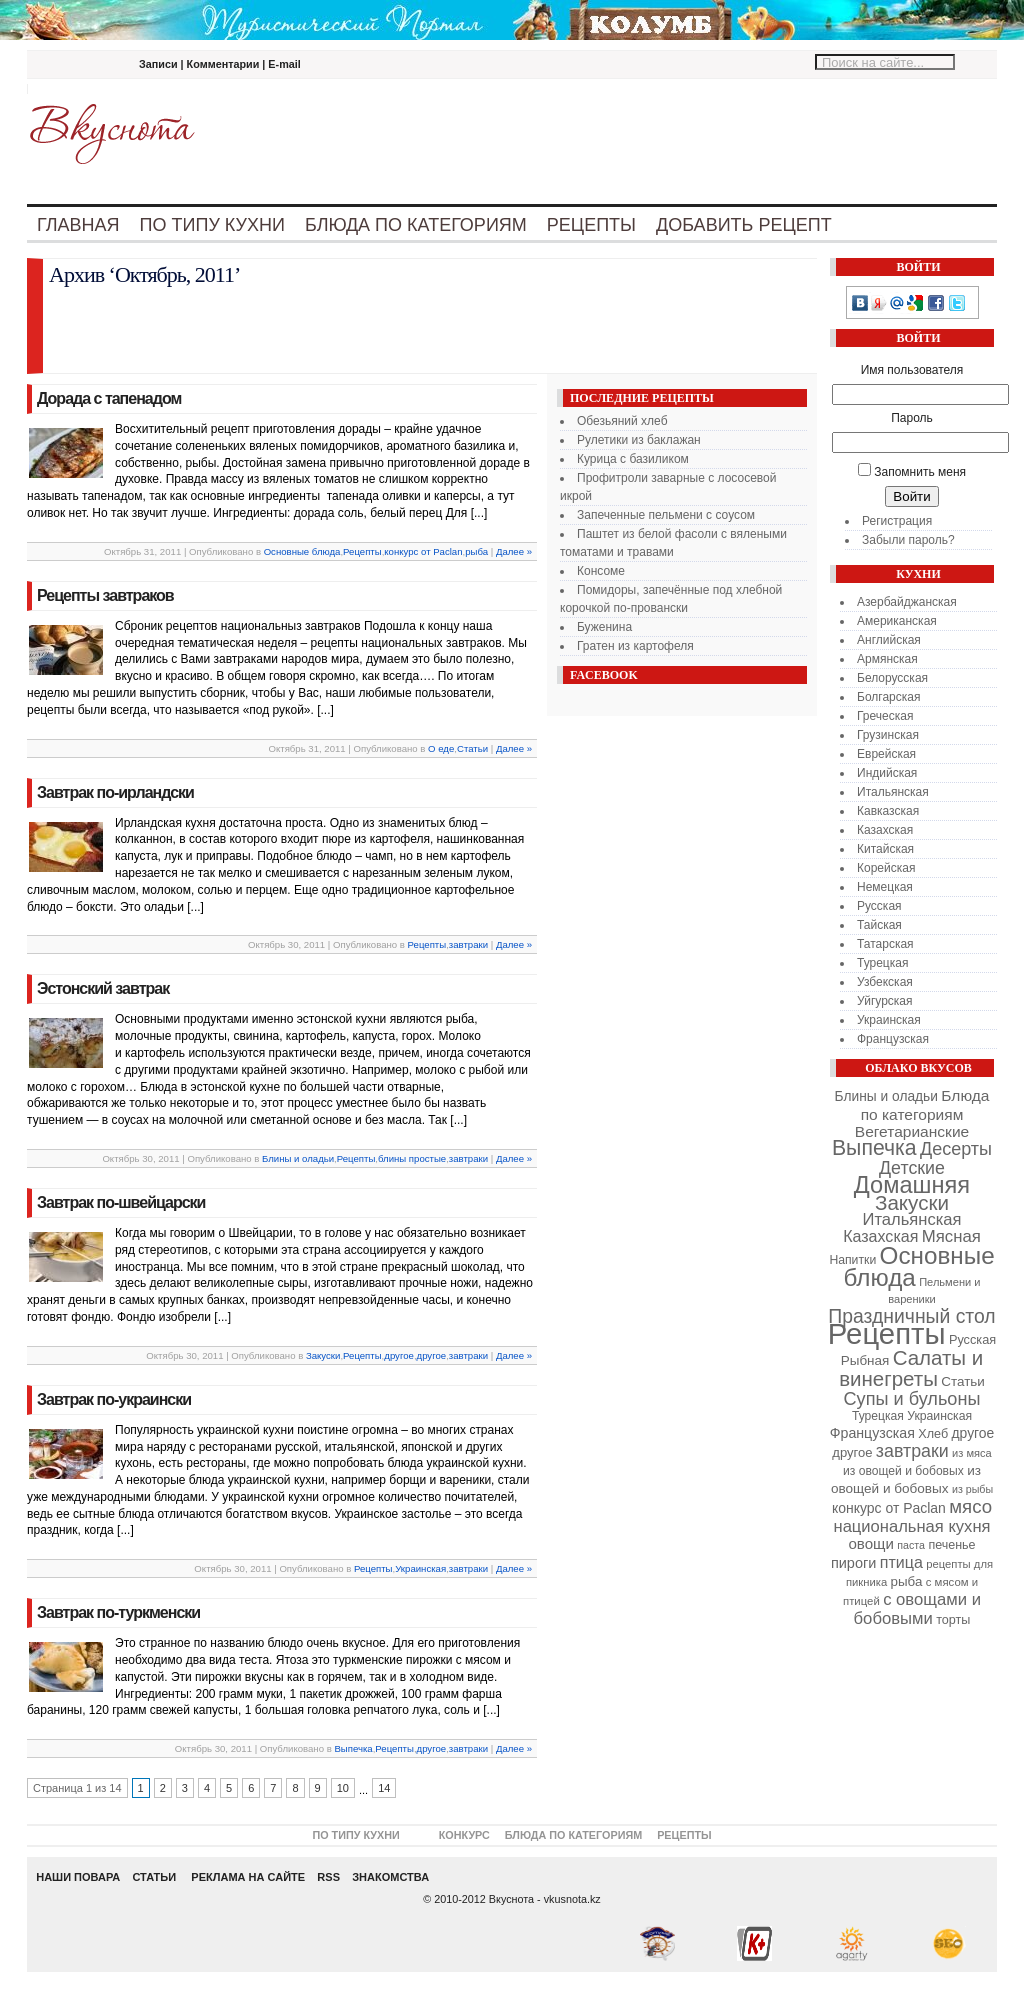 Image resolution: width=1024 pixels, height=1995 pixels. I want to click on Курица с базиликом, so click(633, 459).